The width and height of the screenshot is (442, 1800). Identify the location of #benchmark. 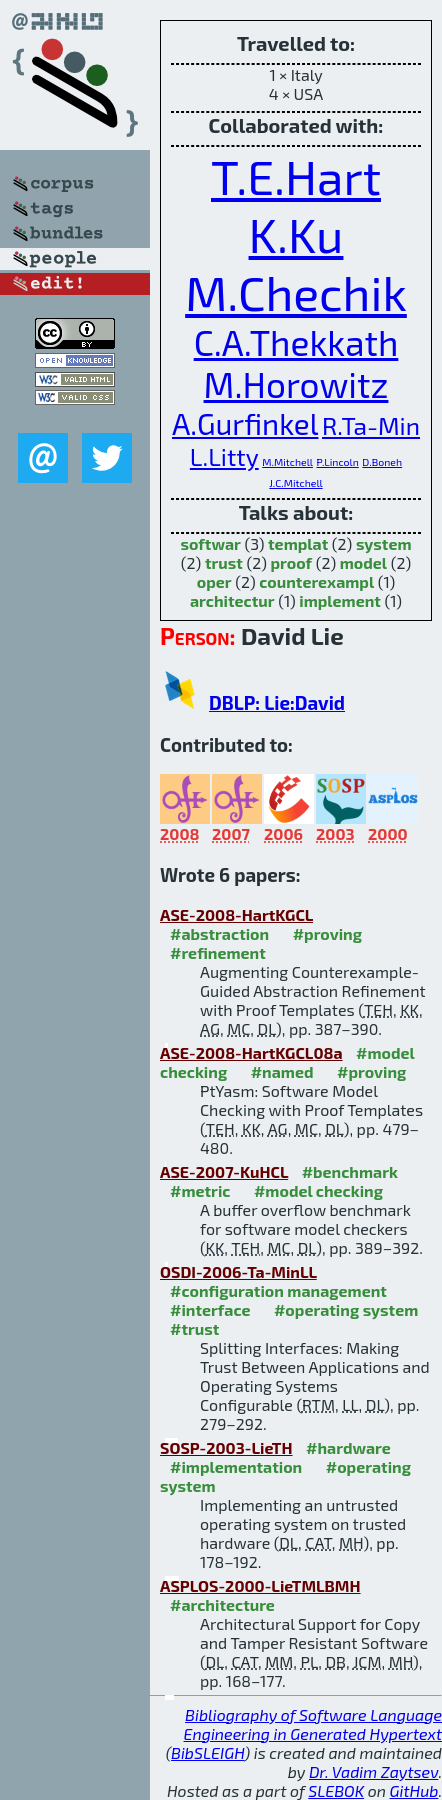
(350, 1171).